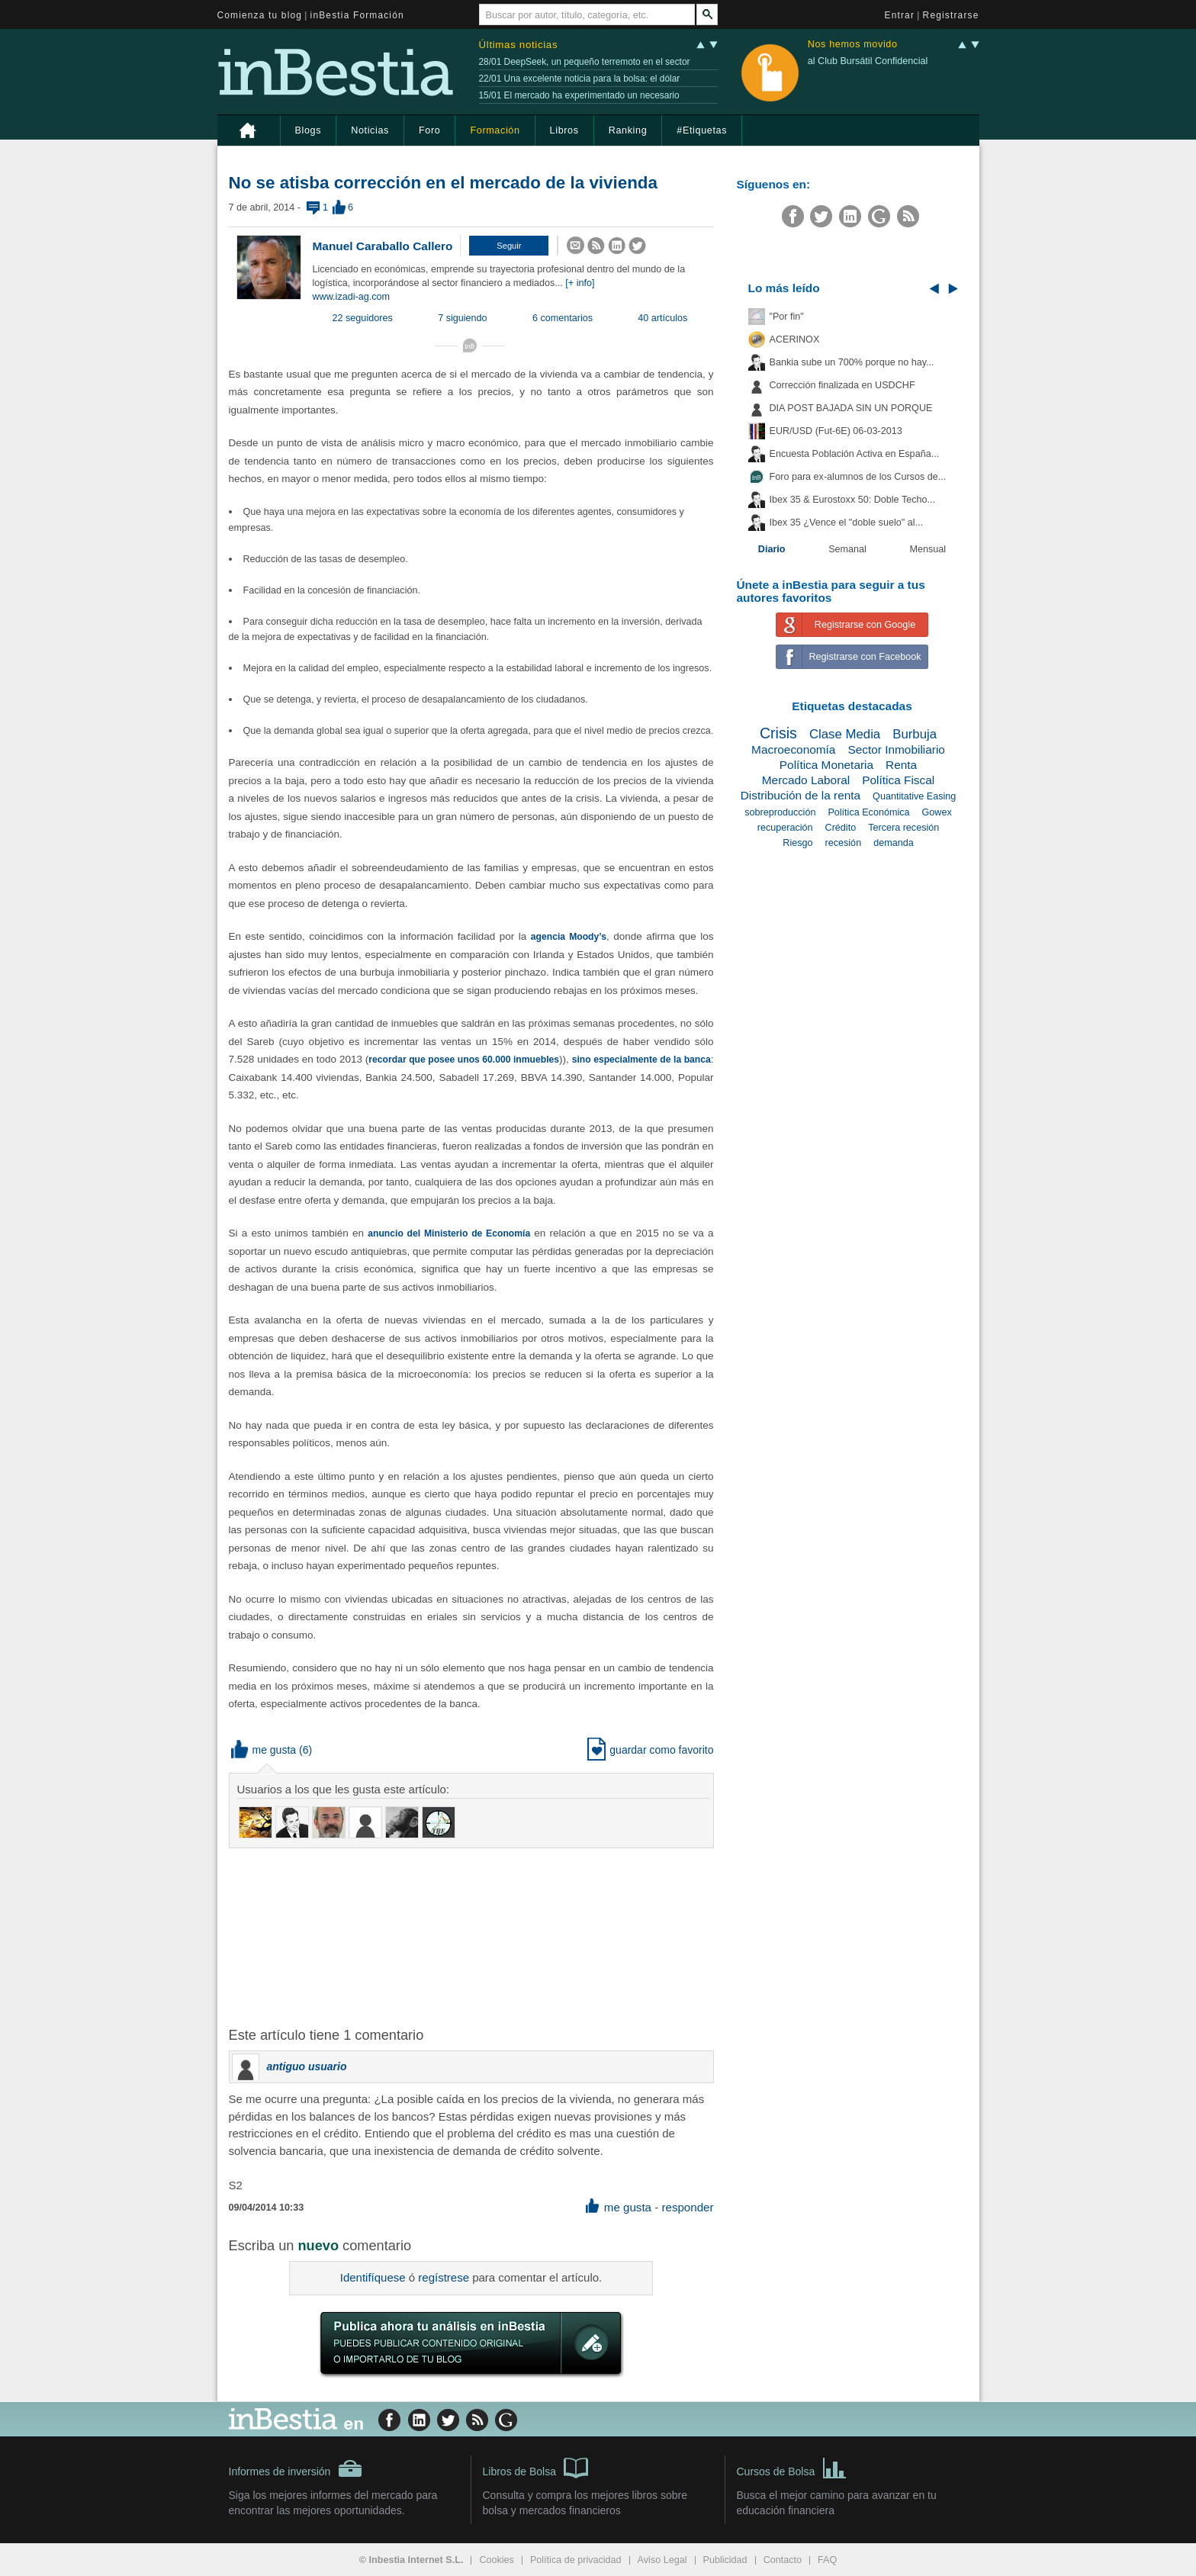 The image size is (1196, 2576). What do you see at coordinates (778, 733) in the screenshot?
I see `Crisis` at bounding box center [778, 733].